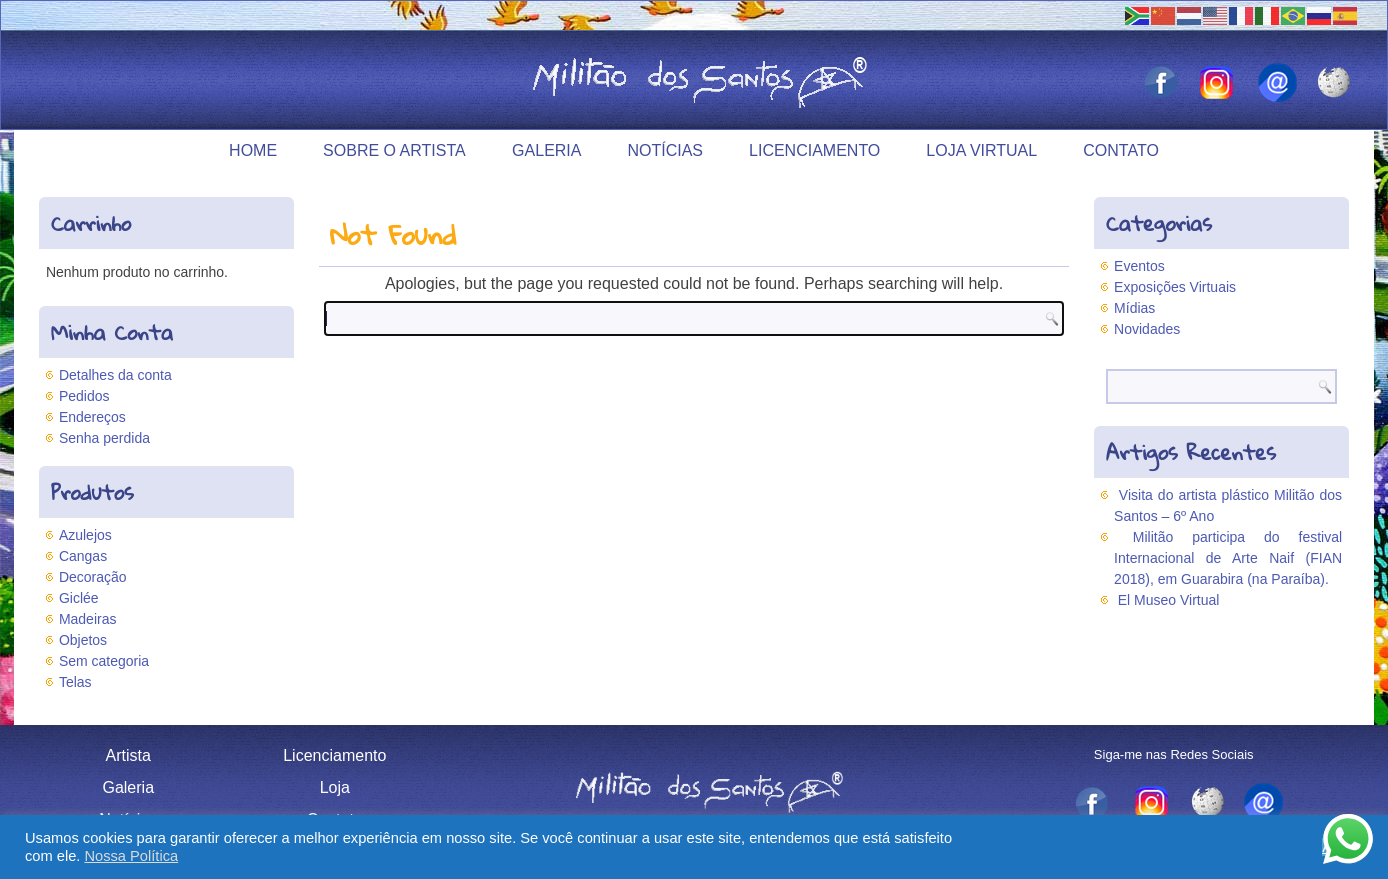 This screenshot has width=1388, height=879. What do you see at coordinates (128, 755) in the screenshot?
I see `Artista` at bounding box center [128, 755].